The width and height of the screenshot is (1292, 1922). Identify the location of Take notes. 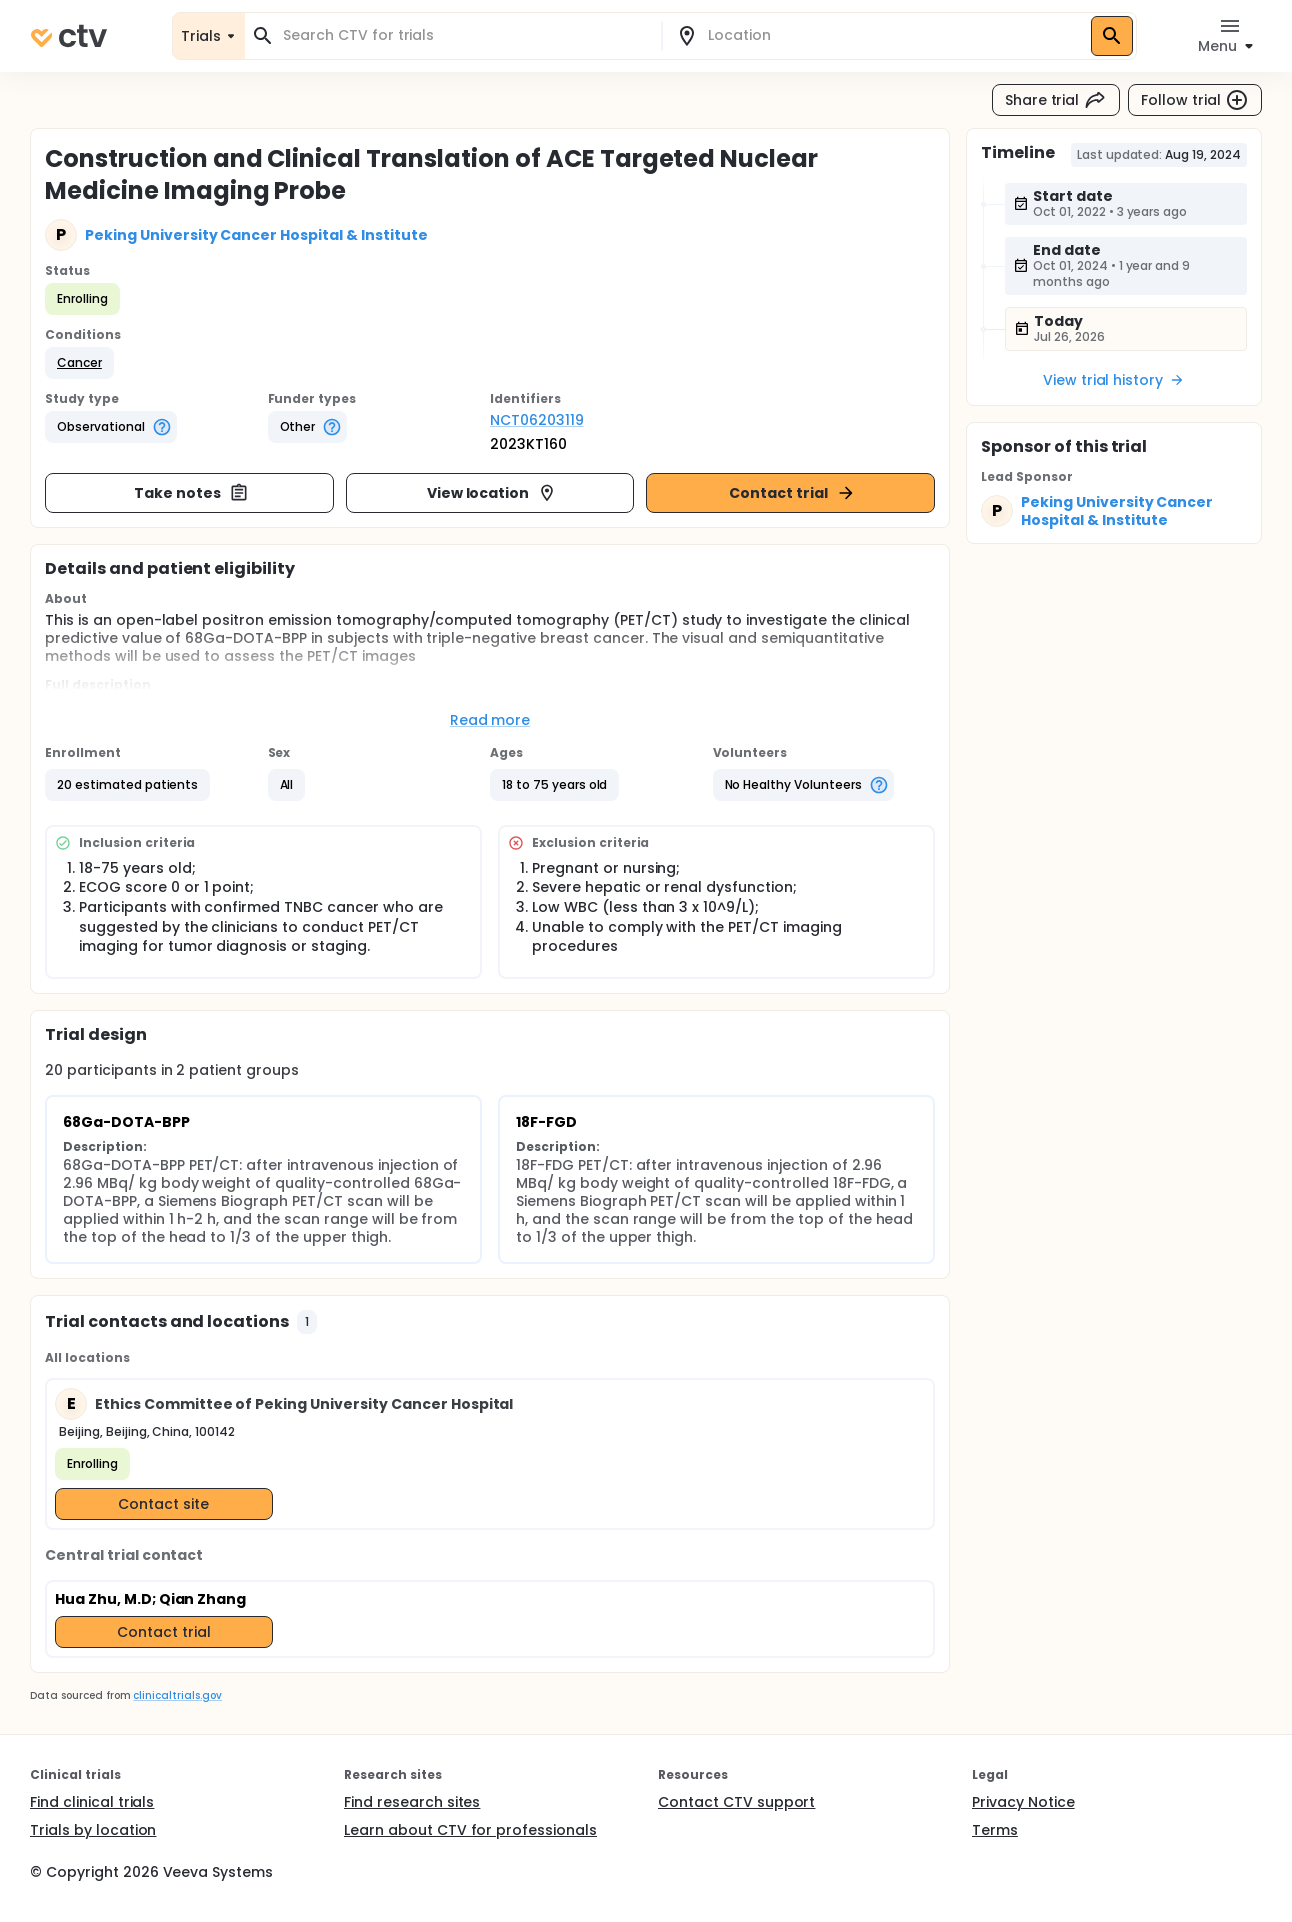
(191, 493).